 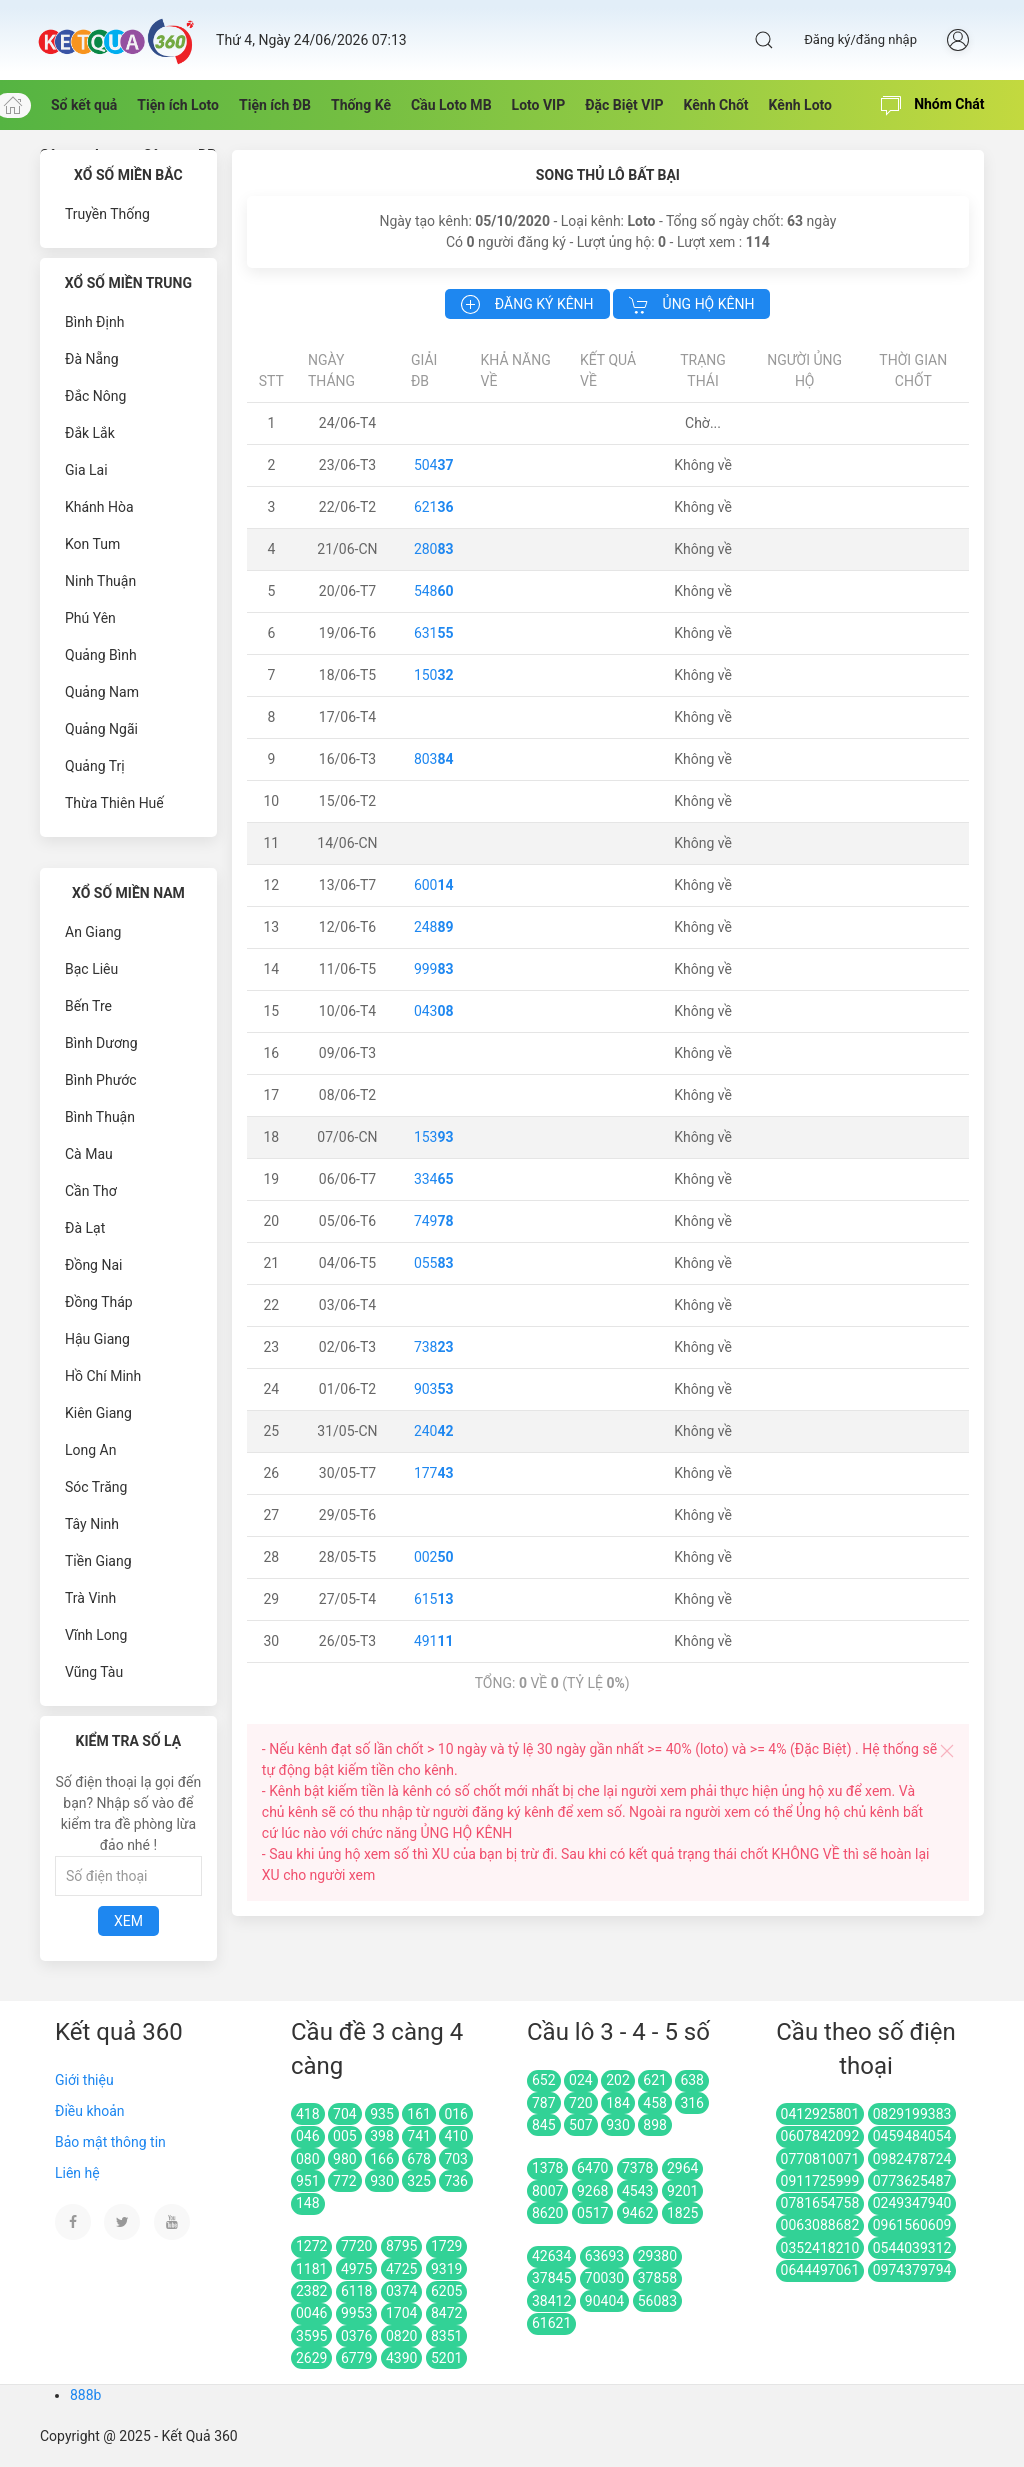 I want to click on Bến Tre, so click(x=88, y=1006).